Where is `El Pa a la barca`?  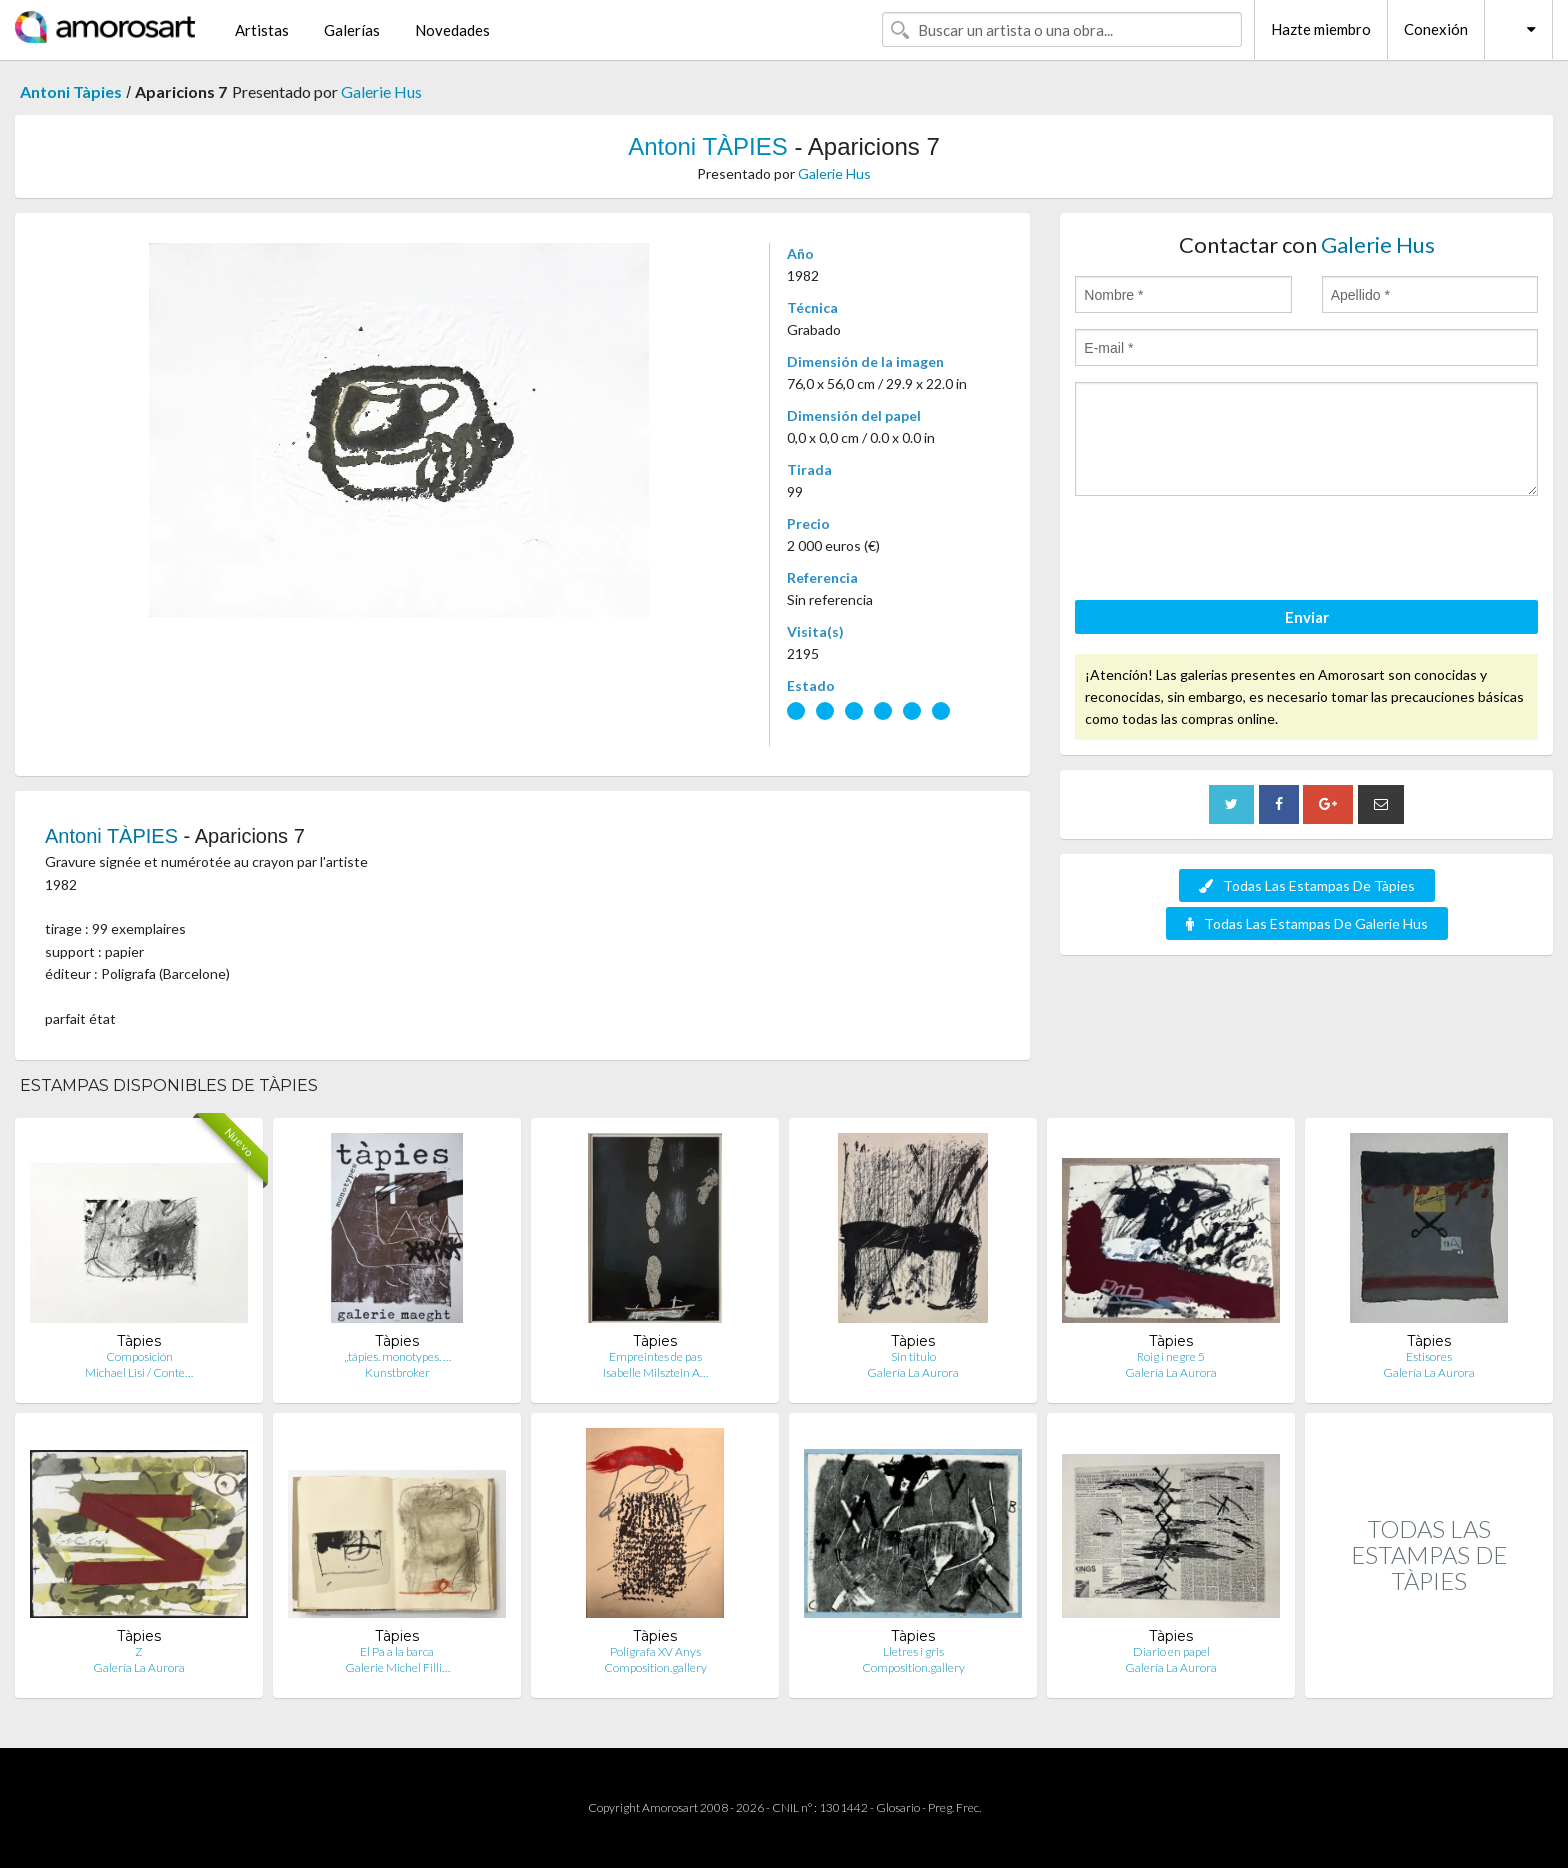
El Pa a la barca is located at coordinates (397, 1651).